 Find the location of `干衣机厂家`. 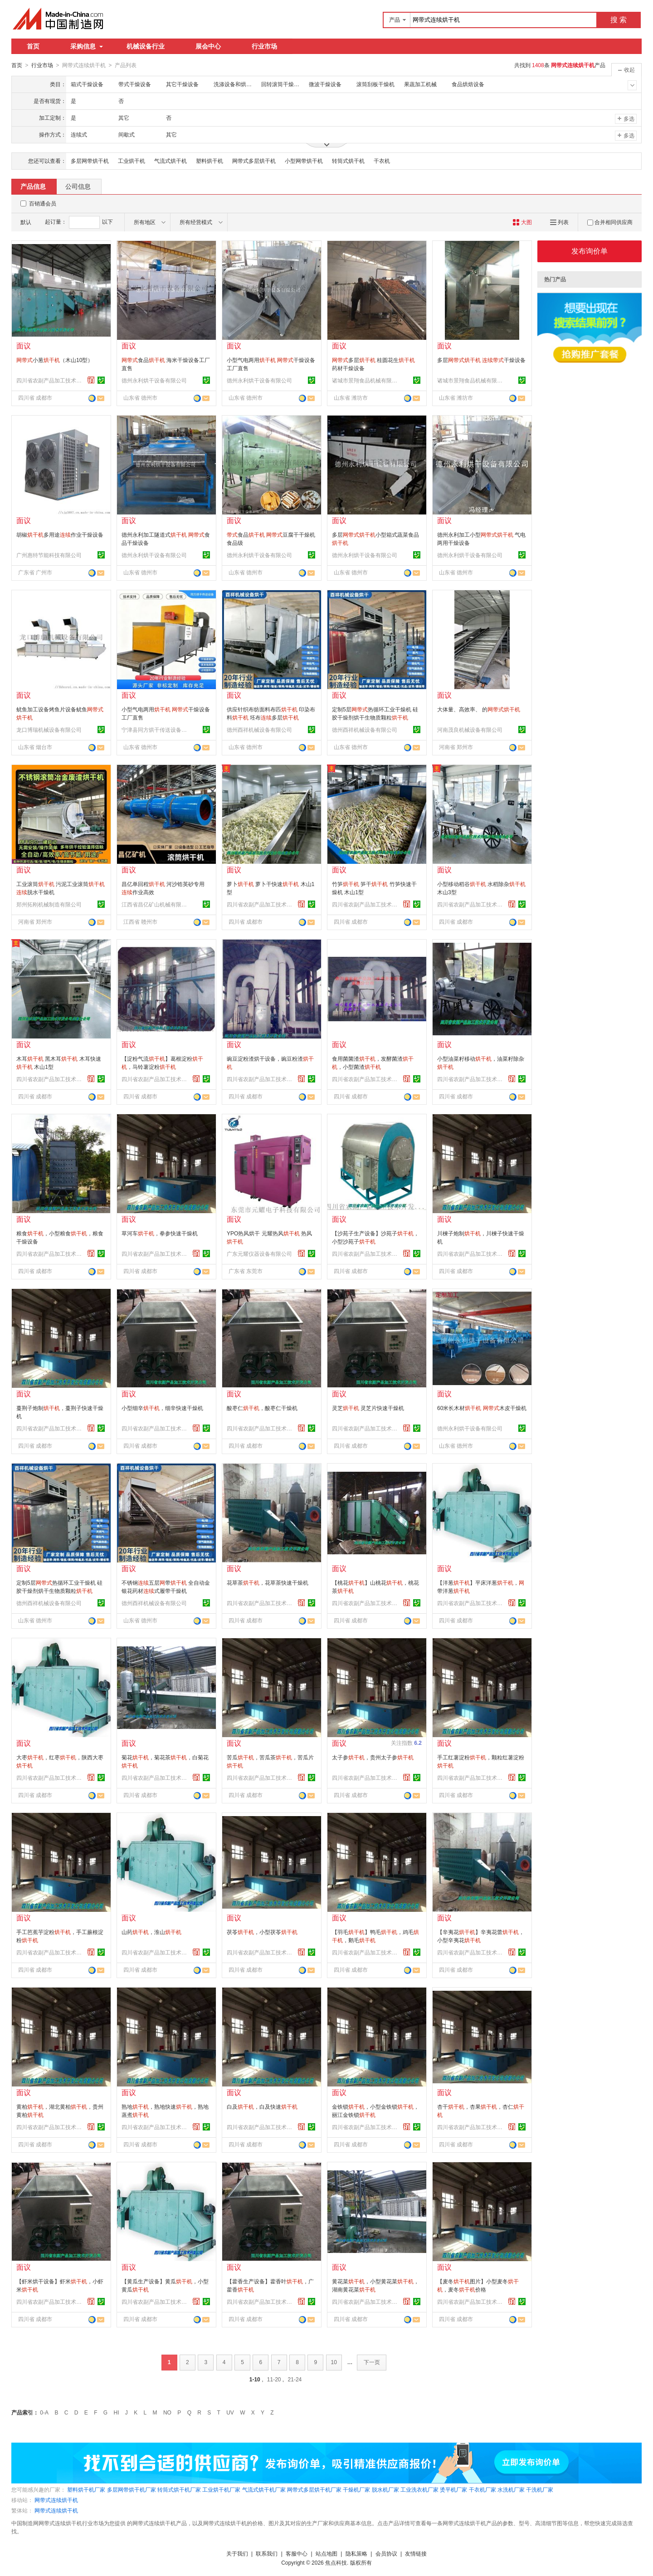

干衣机厂家 is located at coordinates (482, 2489).